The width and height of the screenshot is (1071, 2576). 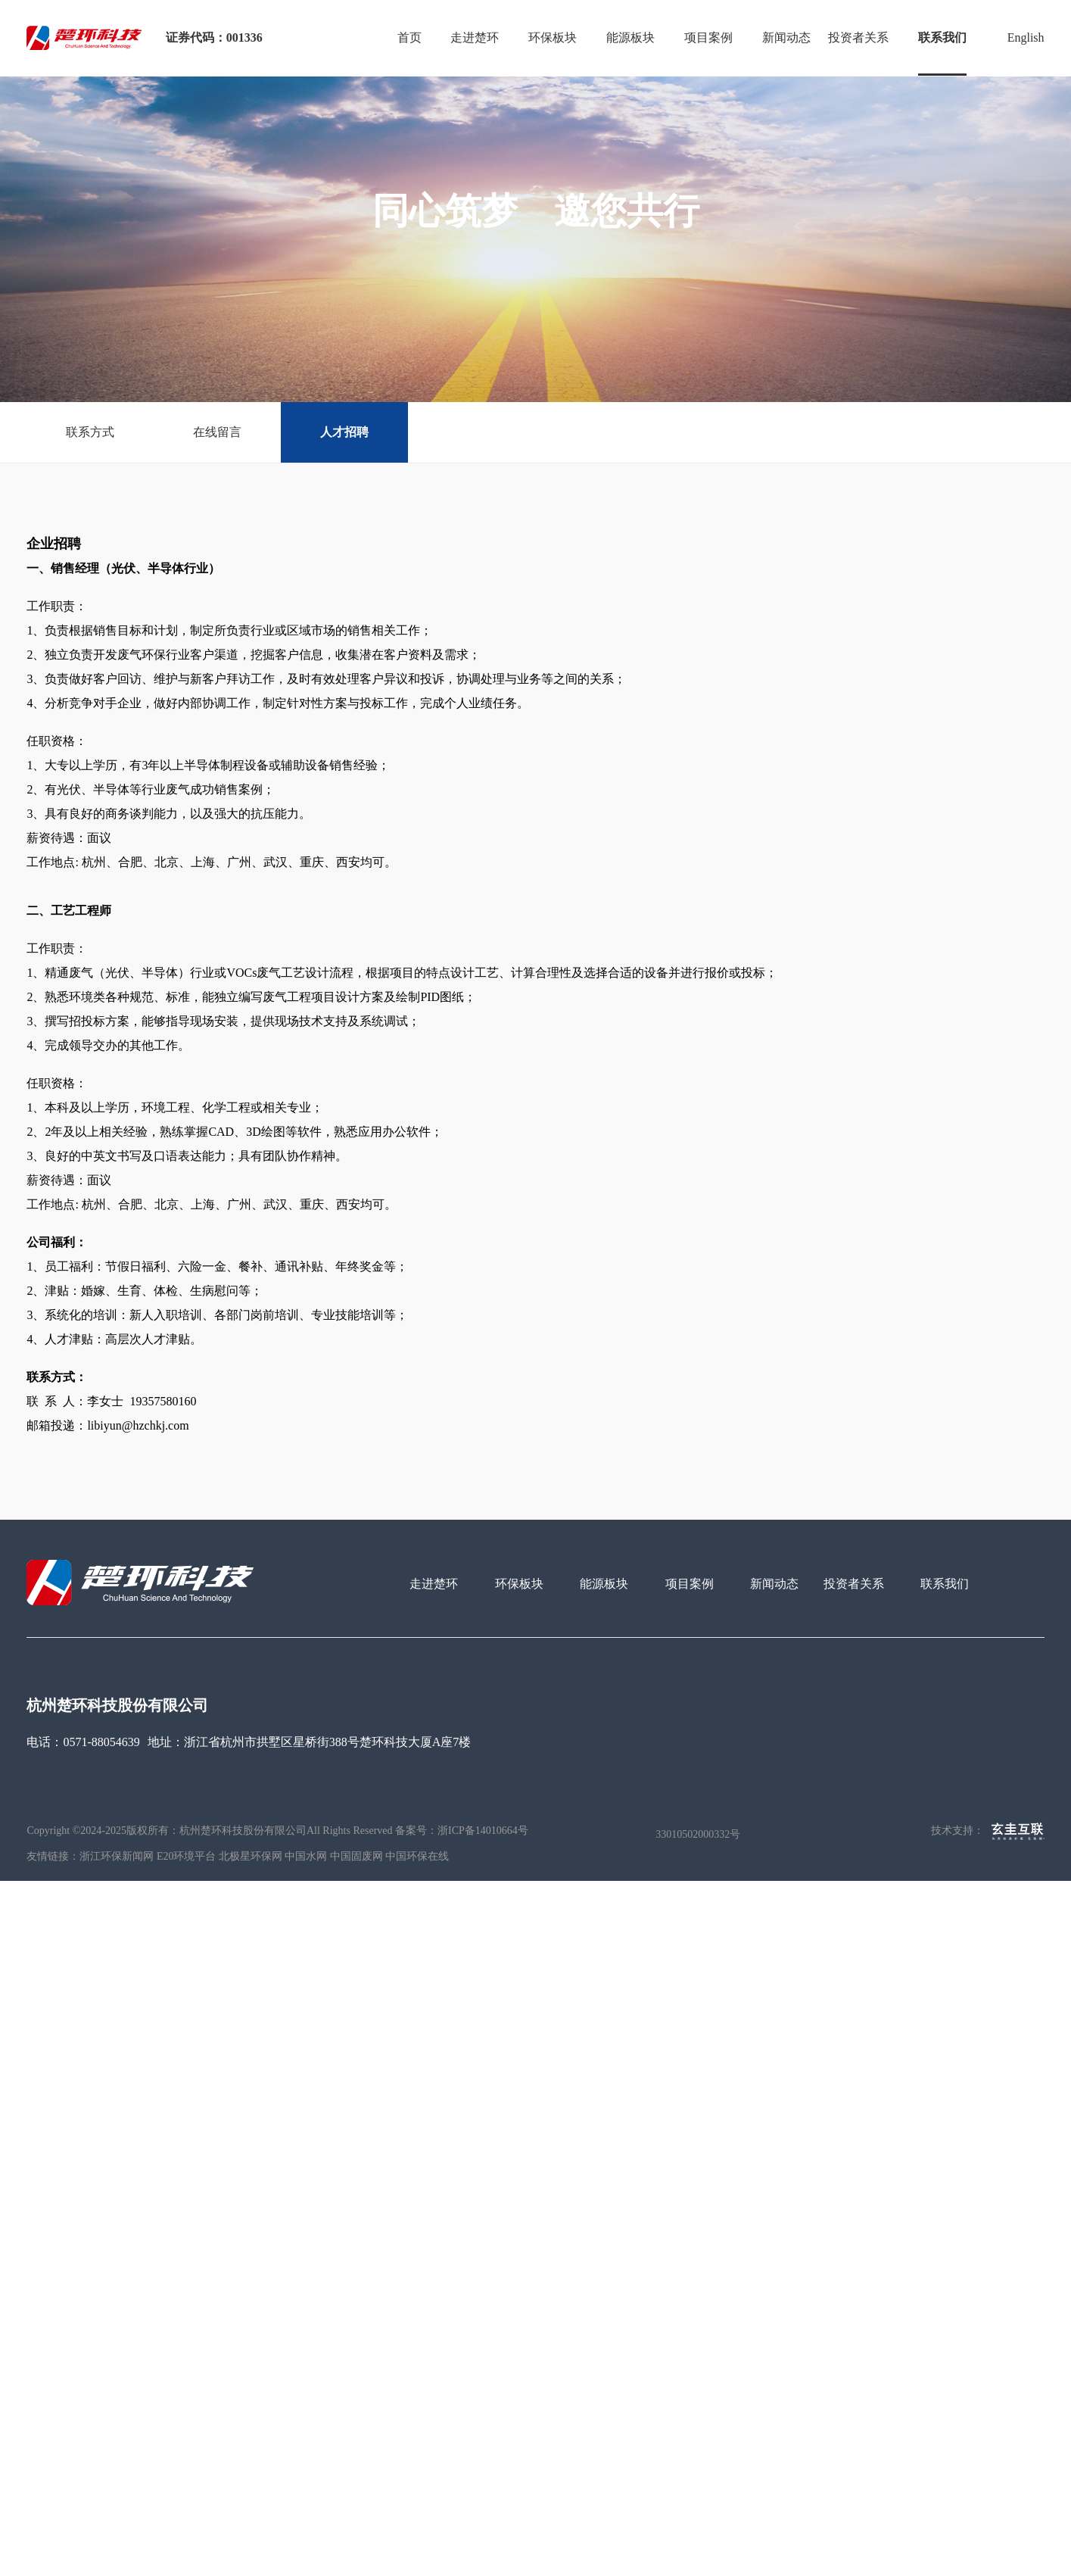 I want to click on 联系我们, so click(x=942, y=37).